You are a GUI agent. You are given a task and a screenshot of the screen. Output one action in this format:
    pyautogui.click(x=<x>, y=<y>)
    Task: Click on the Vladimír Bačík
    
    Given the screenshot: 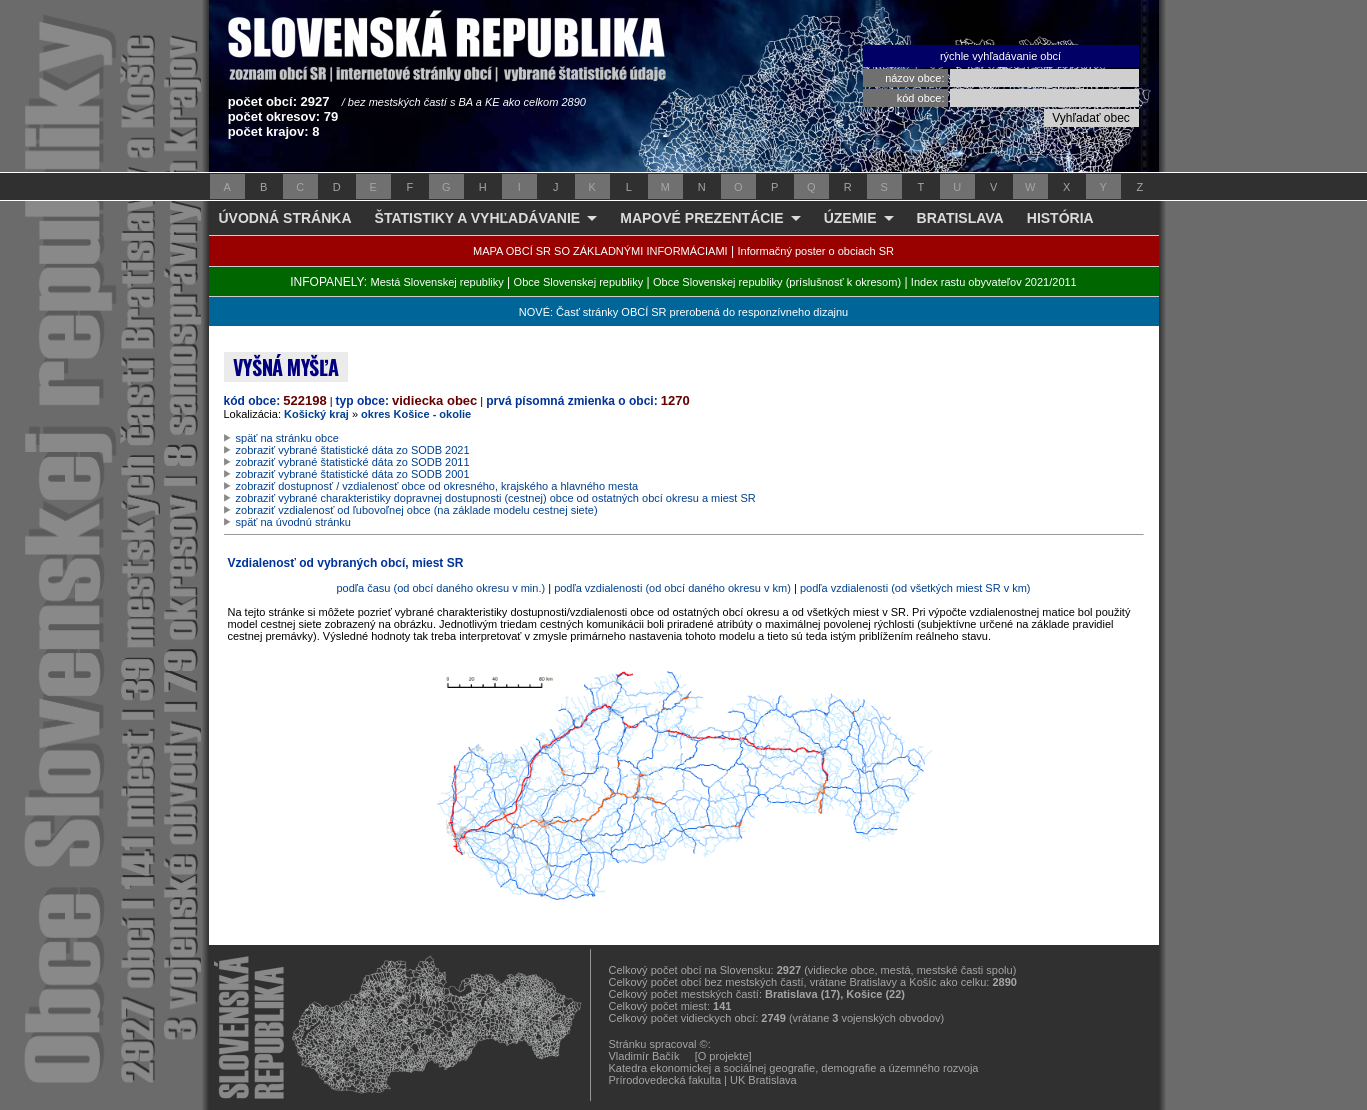 What is the action you would take?
    pyautogui.click(x=644, y=1056)
    